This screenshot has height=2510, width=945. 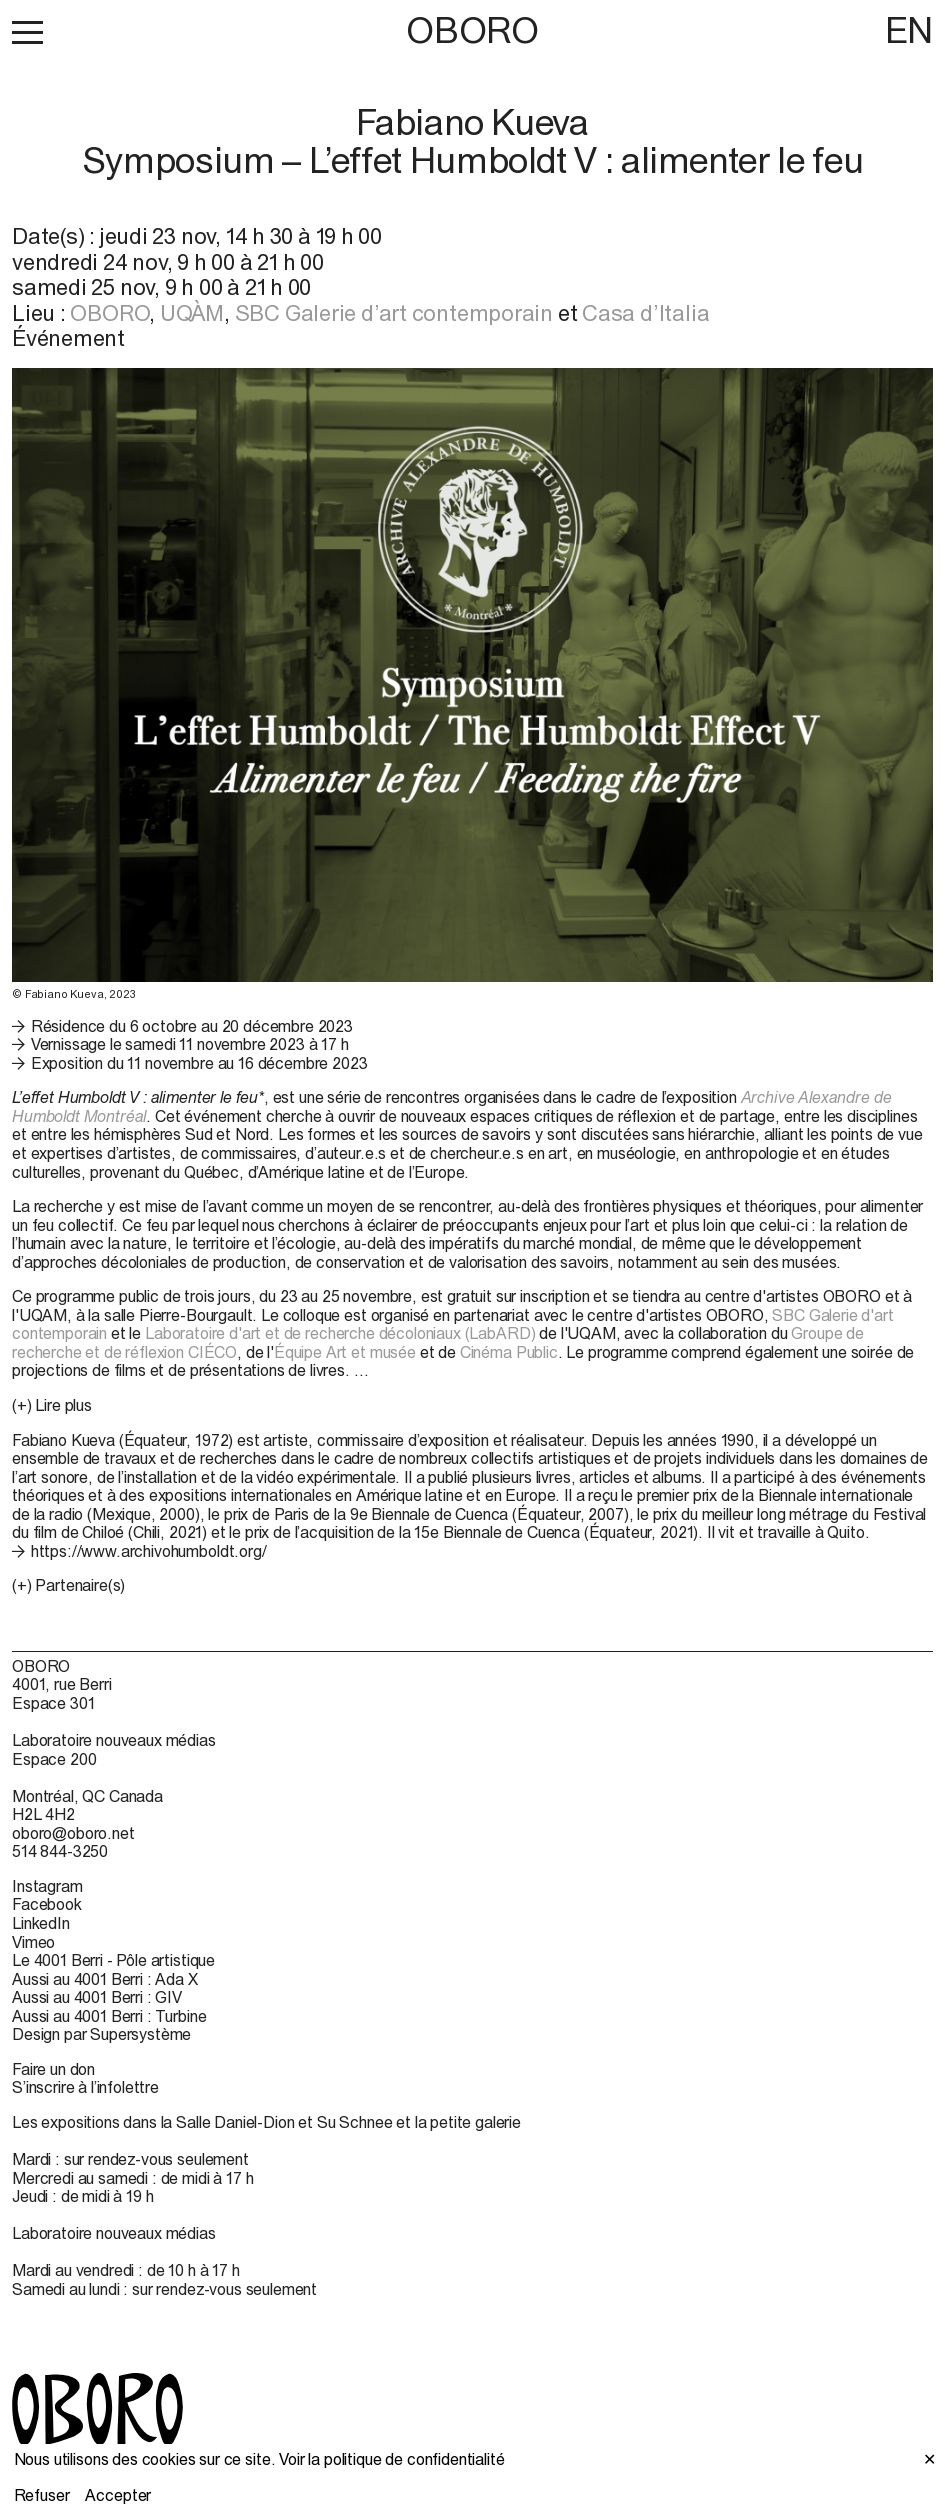 What do you see at coordinates (47, 1886) in the screenshot?
I see `Instagram [Instagram (open in new window)]` at bounding box center [47, 1886].